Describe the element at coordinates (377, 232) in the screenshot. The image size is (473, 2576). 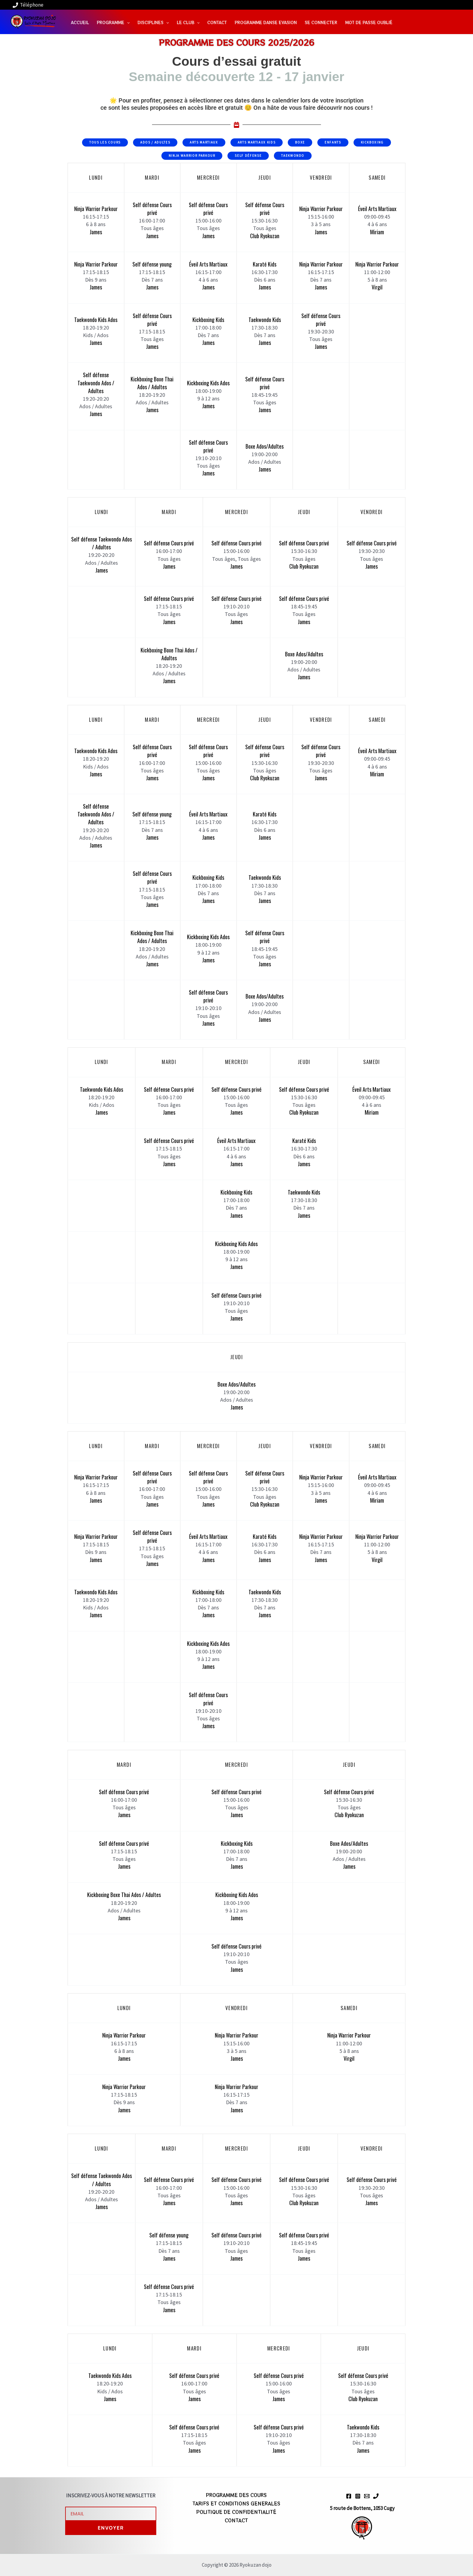
I see `Miriam` at that location.